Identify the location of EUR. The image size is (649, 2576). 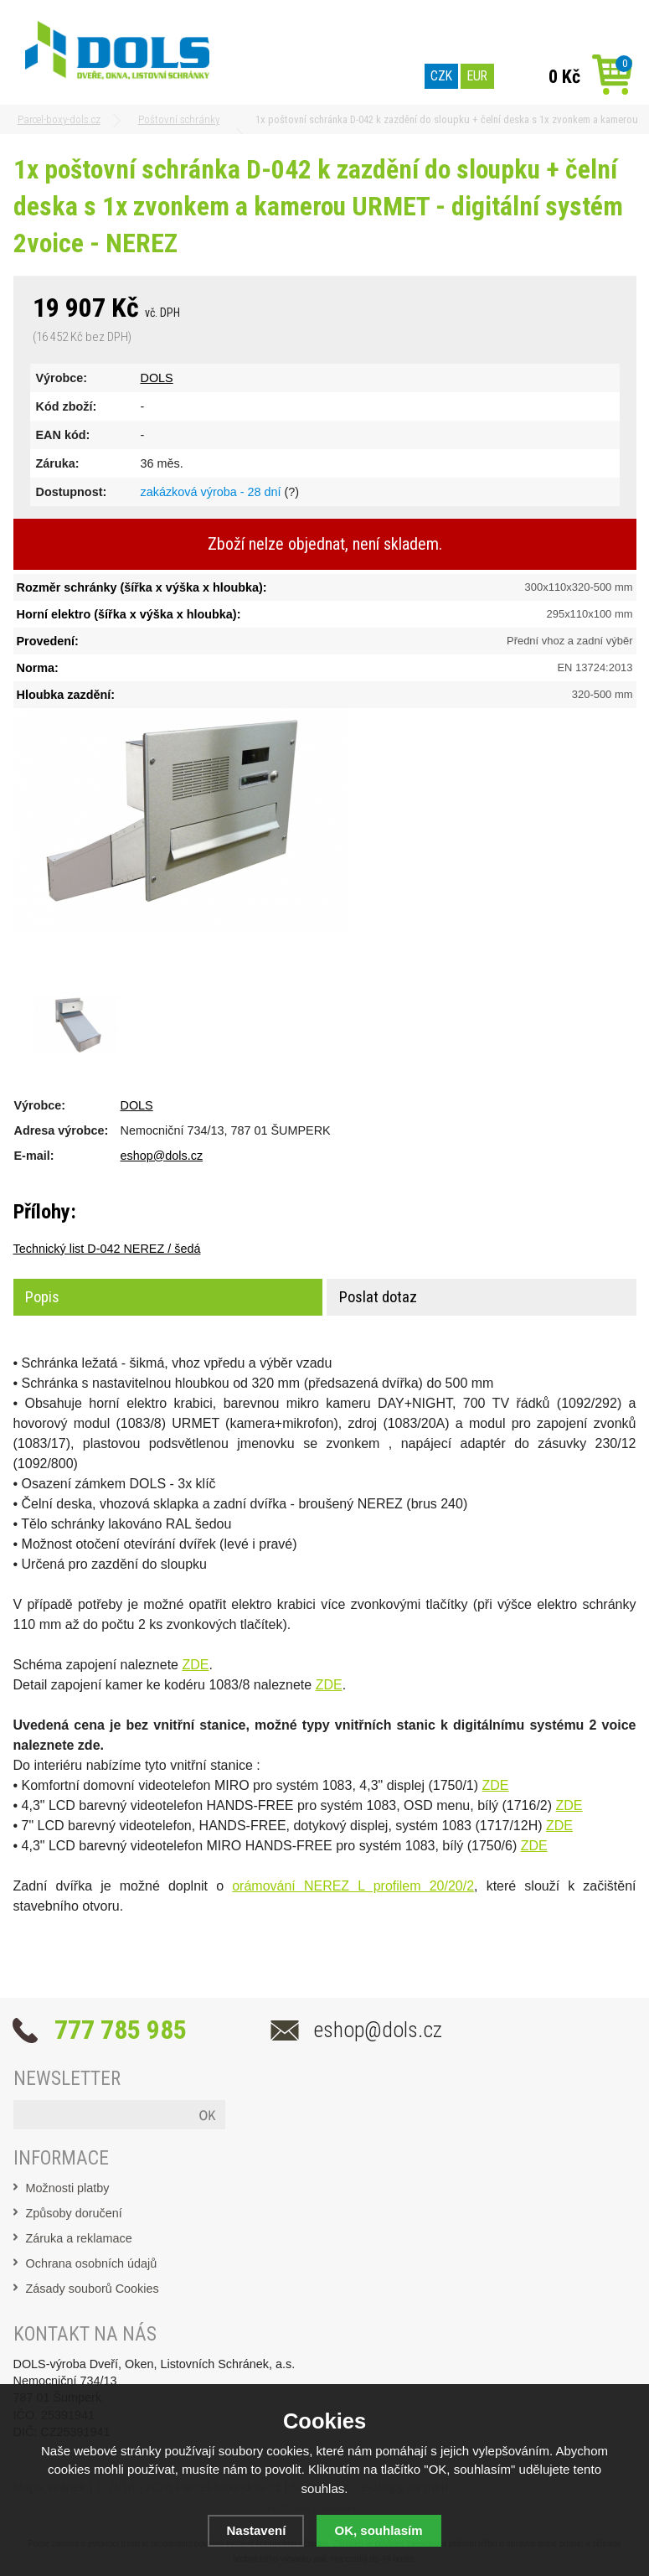
(477, 76).